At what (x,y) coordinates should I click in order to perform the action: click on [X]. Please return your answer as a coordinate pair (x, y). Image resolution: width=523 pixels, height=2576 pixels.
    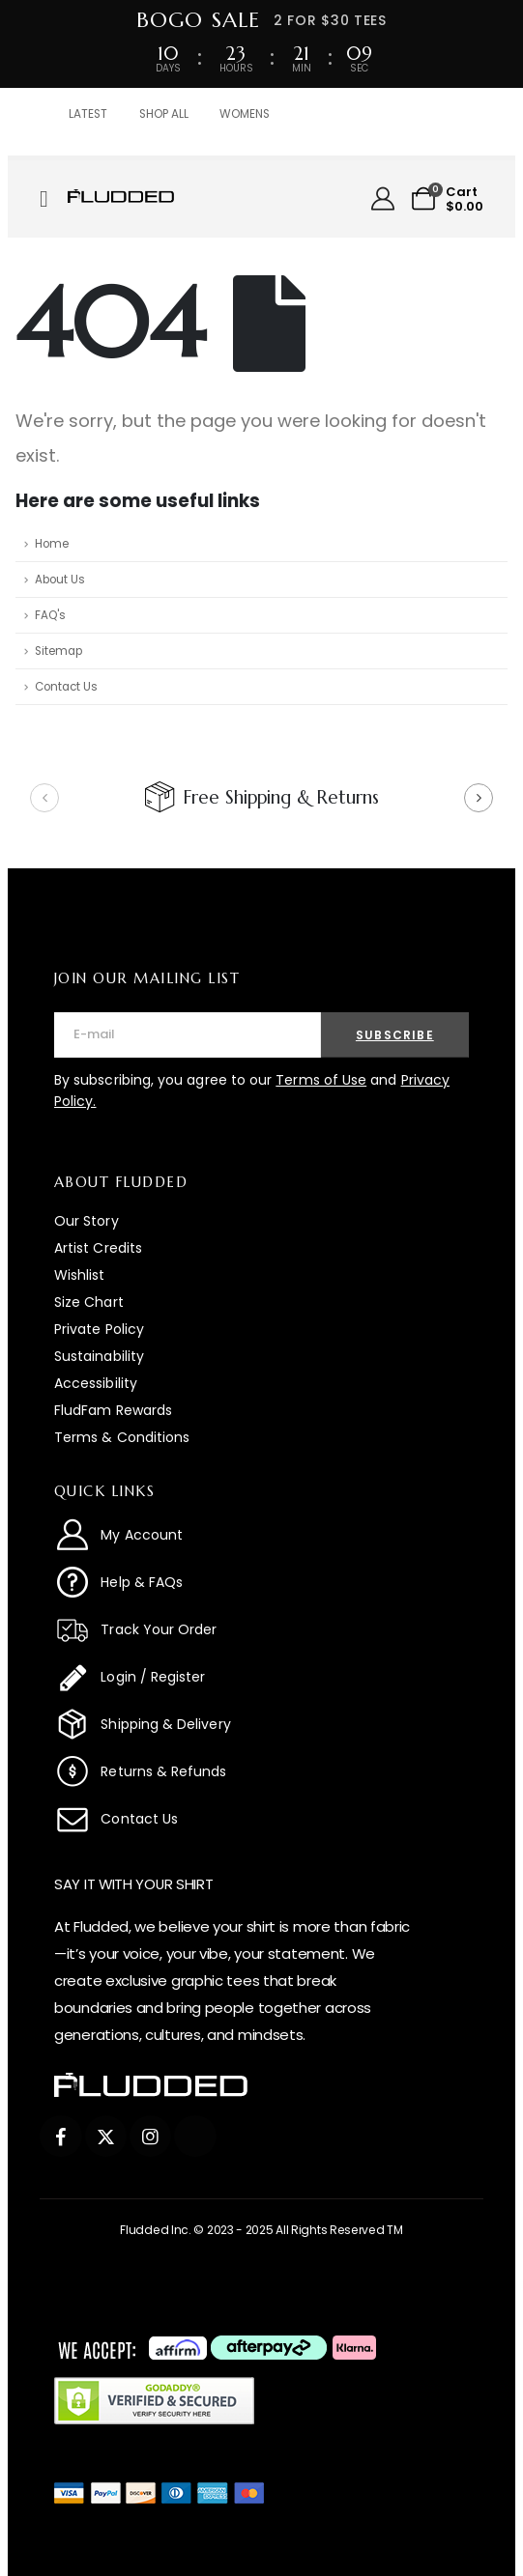
    Looking at the image, I should click on (106, 2136).